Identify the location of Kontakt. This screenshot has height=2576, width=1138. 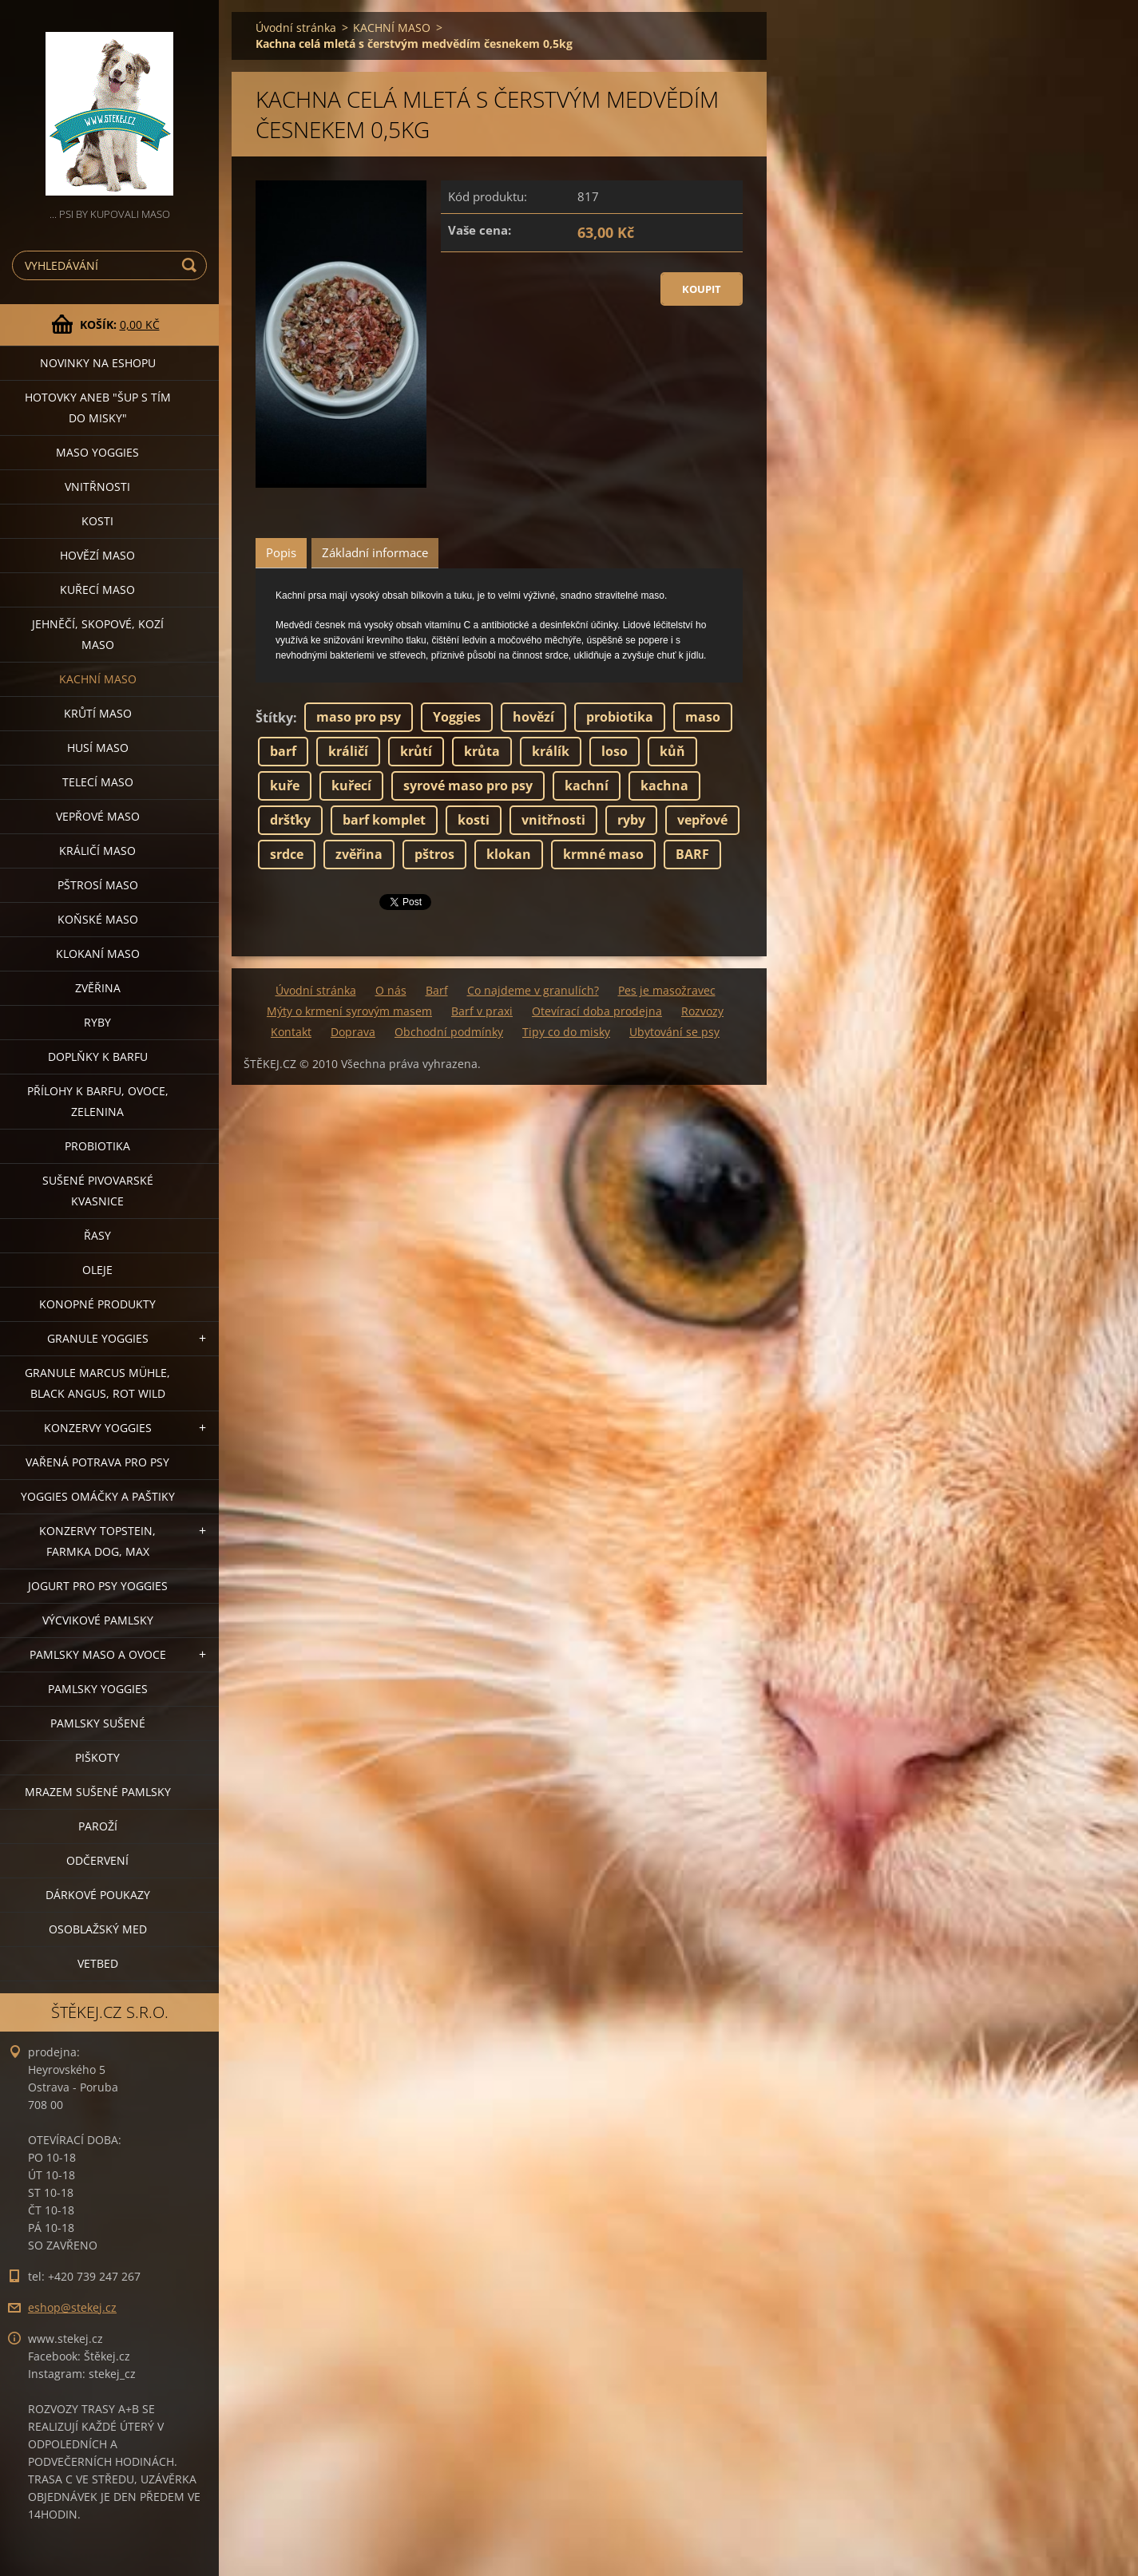
(291, 1031).